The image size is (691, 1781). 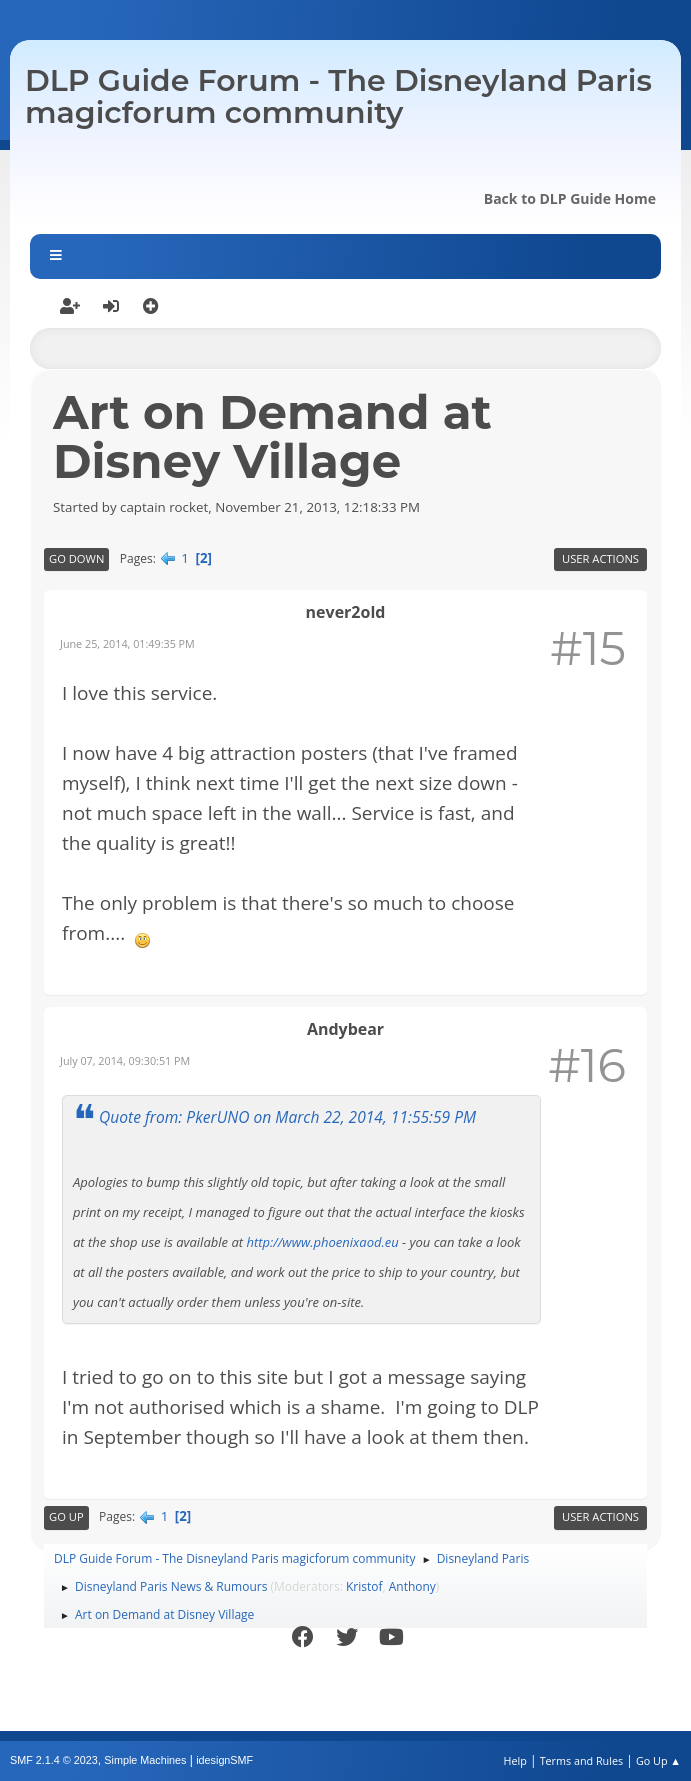 I want to click on Help, so click(x=514, y=1760).